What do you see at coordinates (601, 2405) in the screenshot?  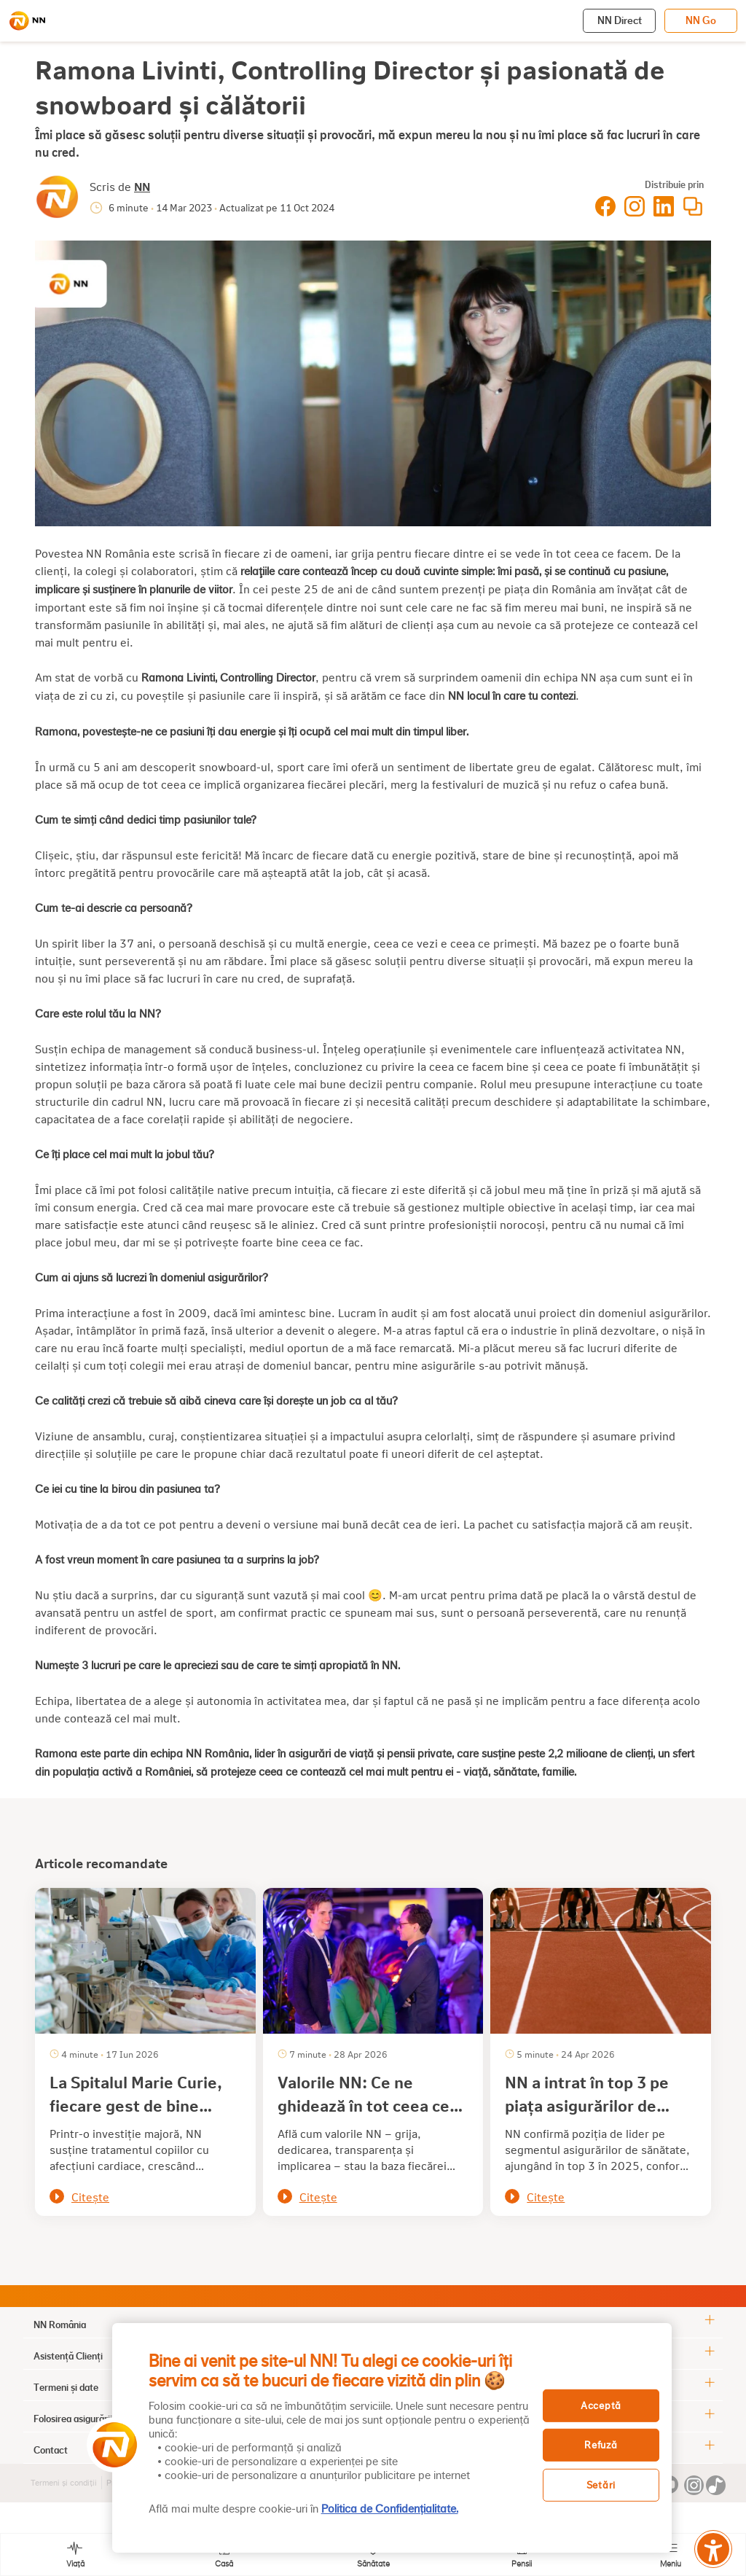 I see `Acceptă` at bounding box center [601, 2405].